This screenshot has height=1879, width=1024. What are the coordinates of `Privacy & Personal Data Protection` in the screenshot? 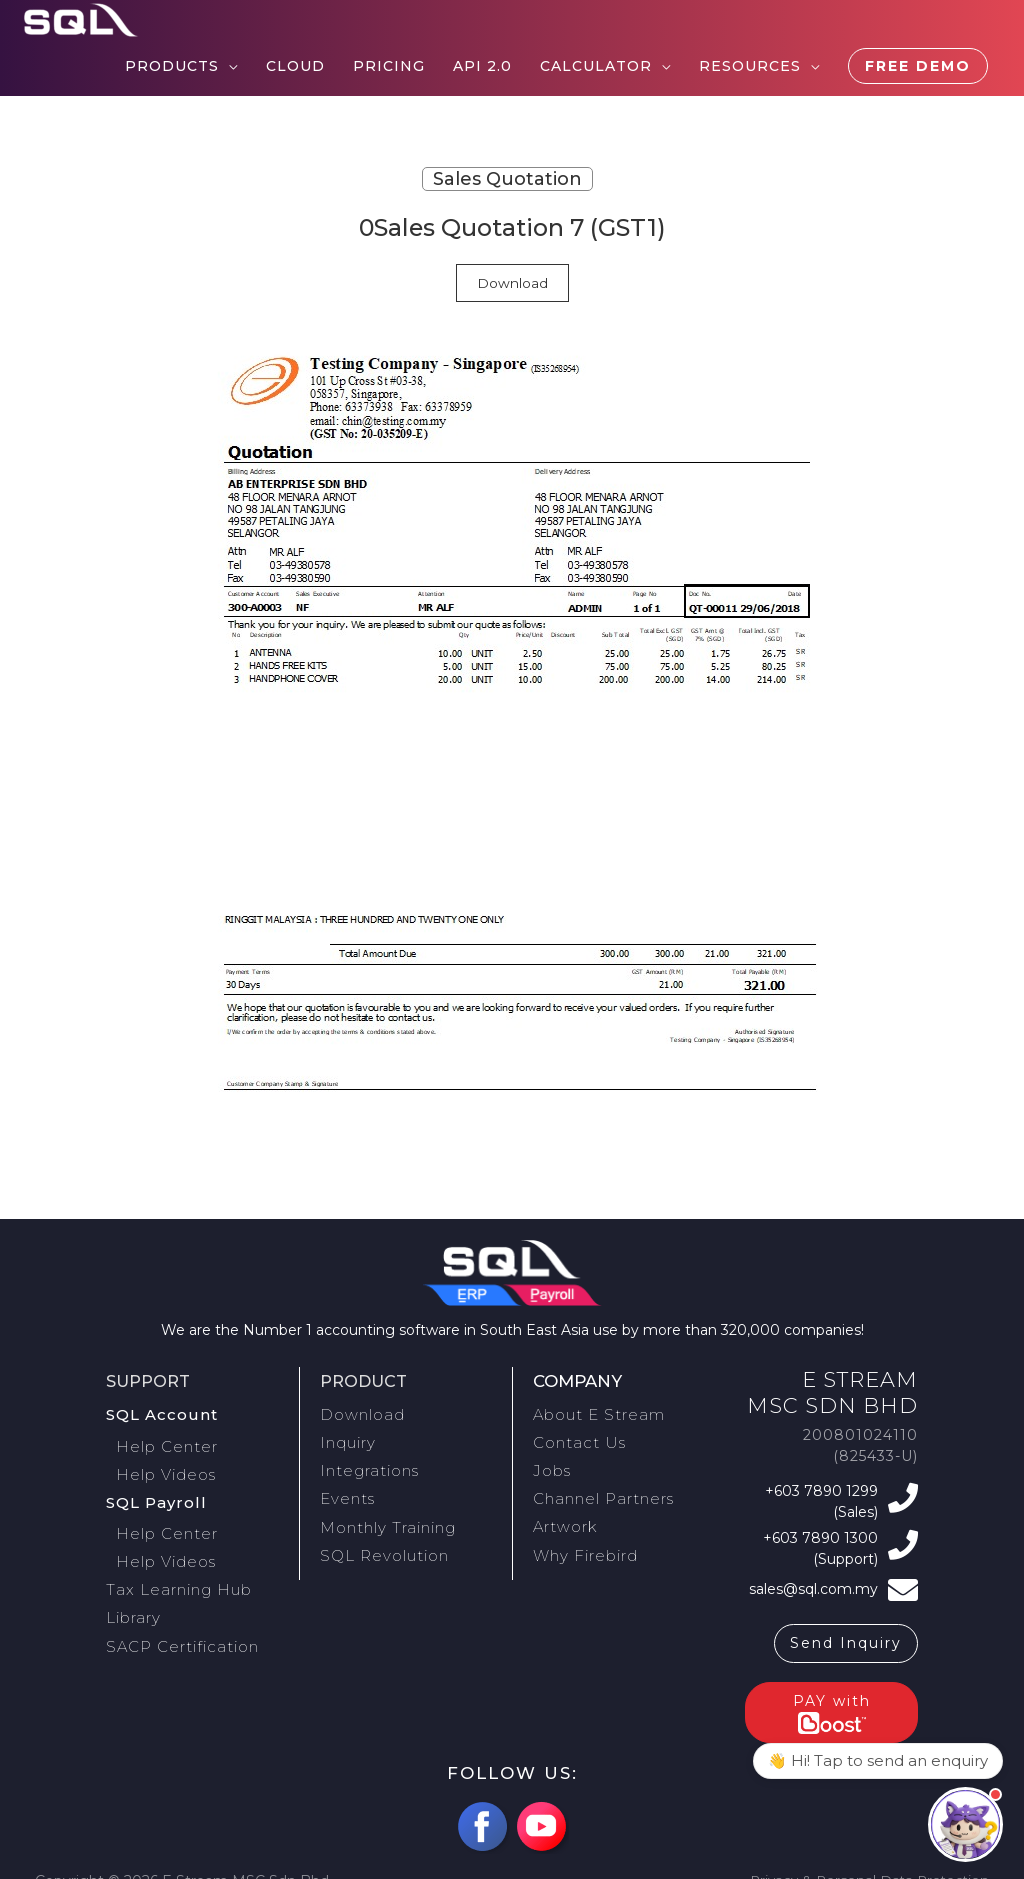 It's located at (865, 1866).